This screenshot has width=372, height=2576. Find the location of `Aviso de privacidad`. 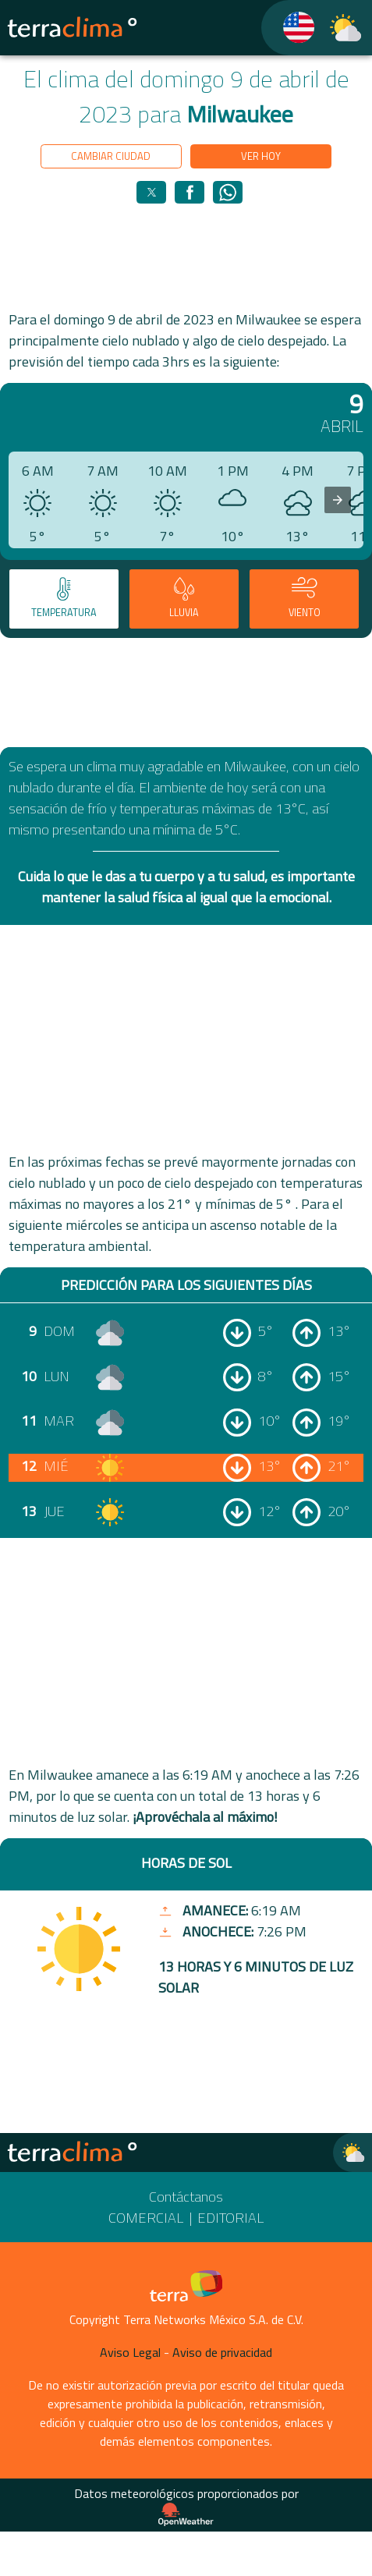

Aviso de privacidad is located at coordinates (222, 2352).